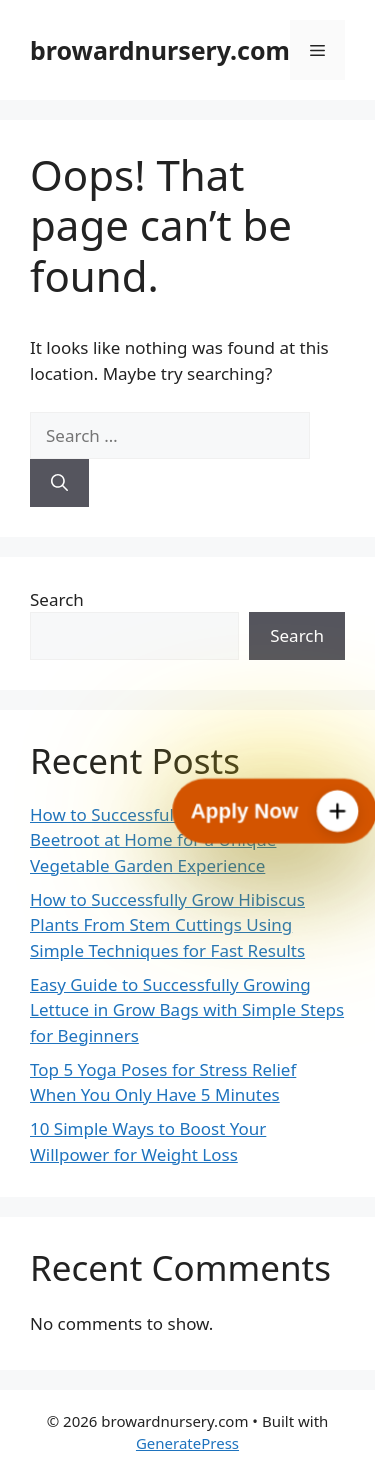 The height and width of the screenshot is (1475, 375). Describe the element at coordinates (57, 599) in the screenshot. I see `Search` at that location.